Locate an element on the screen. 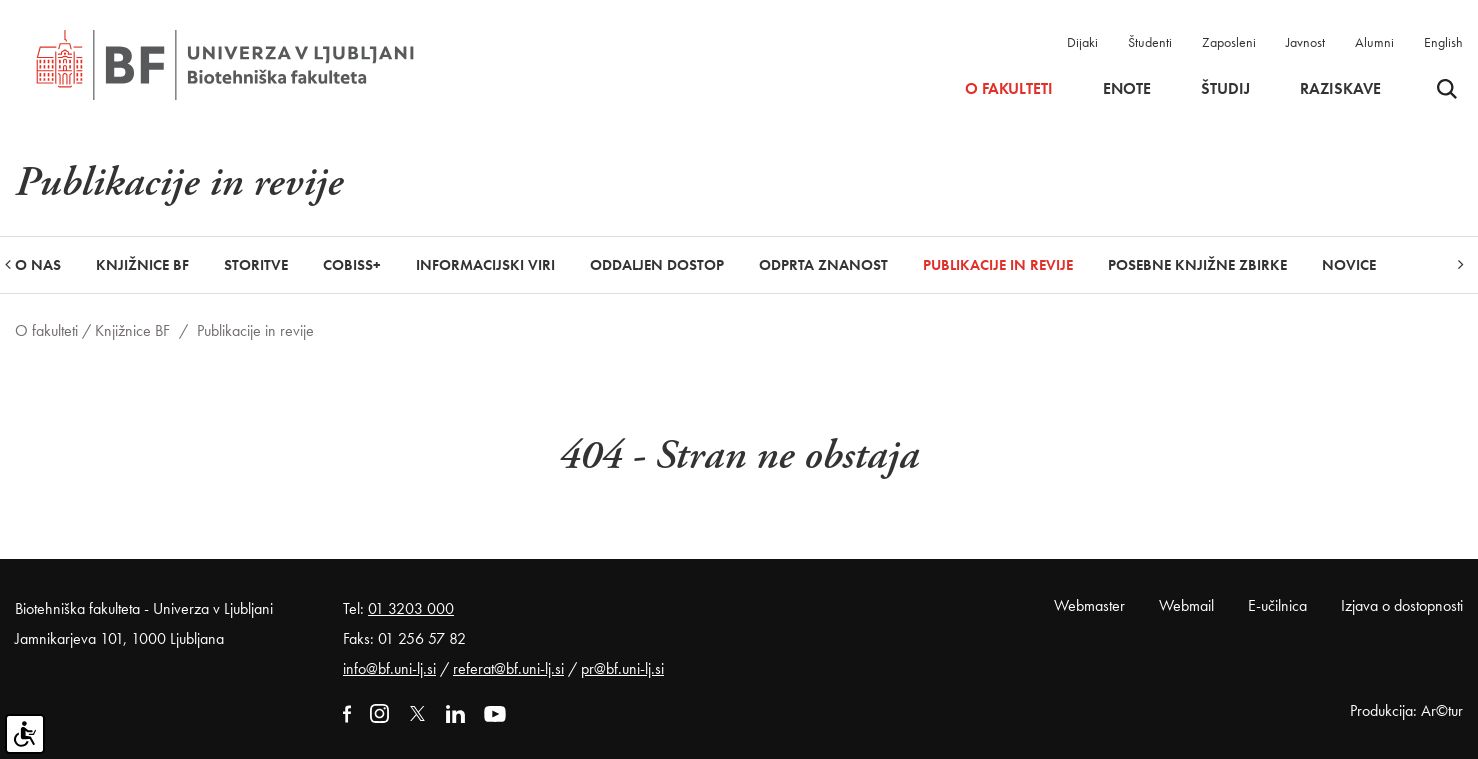 Image resolution: width=1478 pixels, height=759 pixels. Posebne knjižne zbirke [button] is located at coordinates (1197, 265).